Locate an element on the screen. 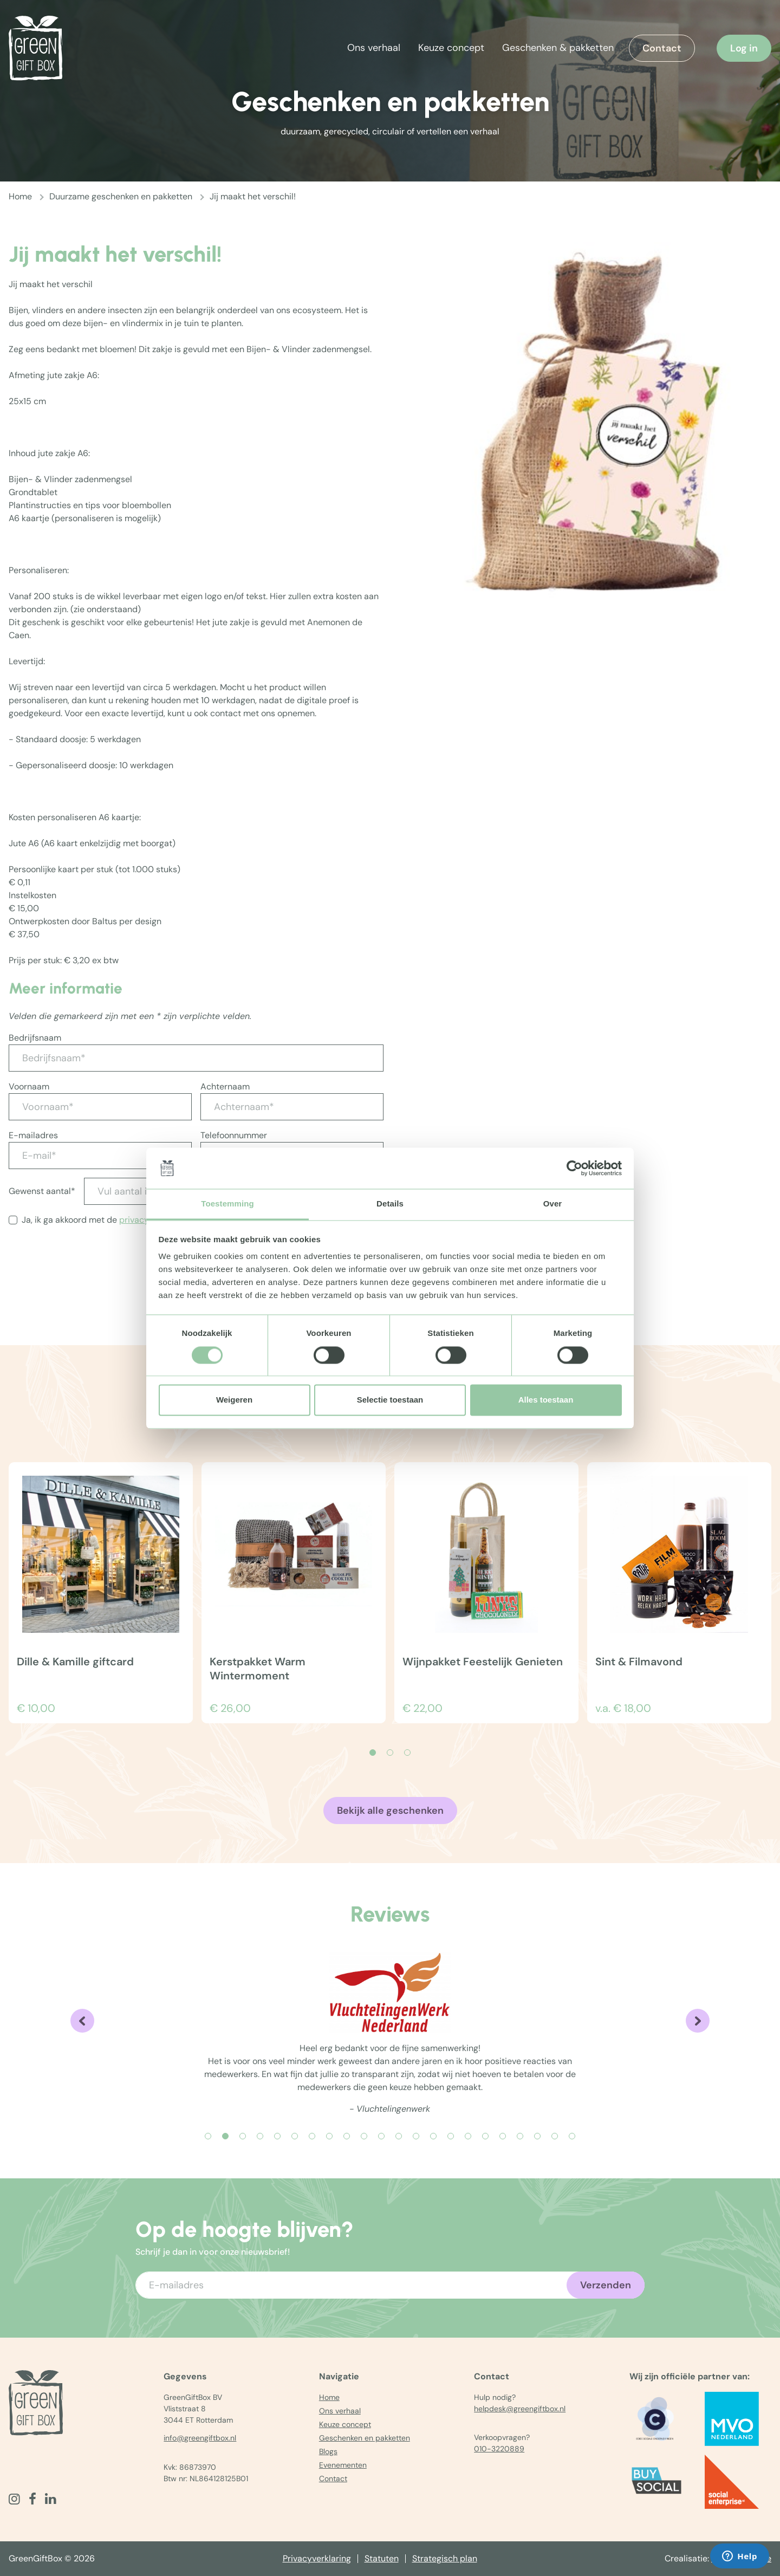 Image resolution: width=780 pixels, height=2576 pixels. [Carousel Page 2 (Current Slide)] is located at coordinates (225, 2136).